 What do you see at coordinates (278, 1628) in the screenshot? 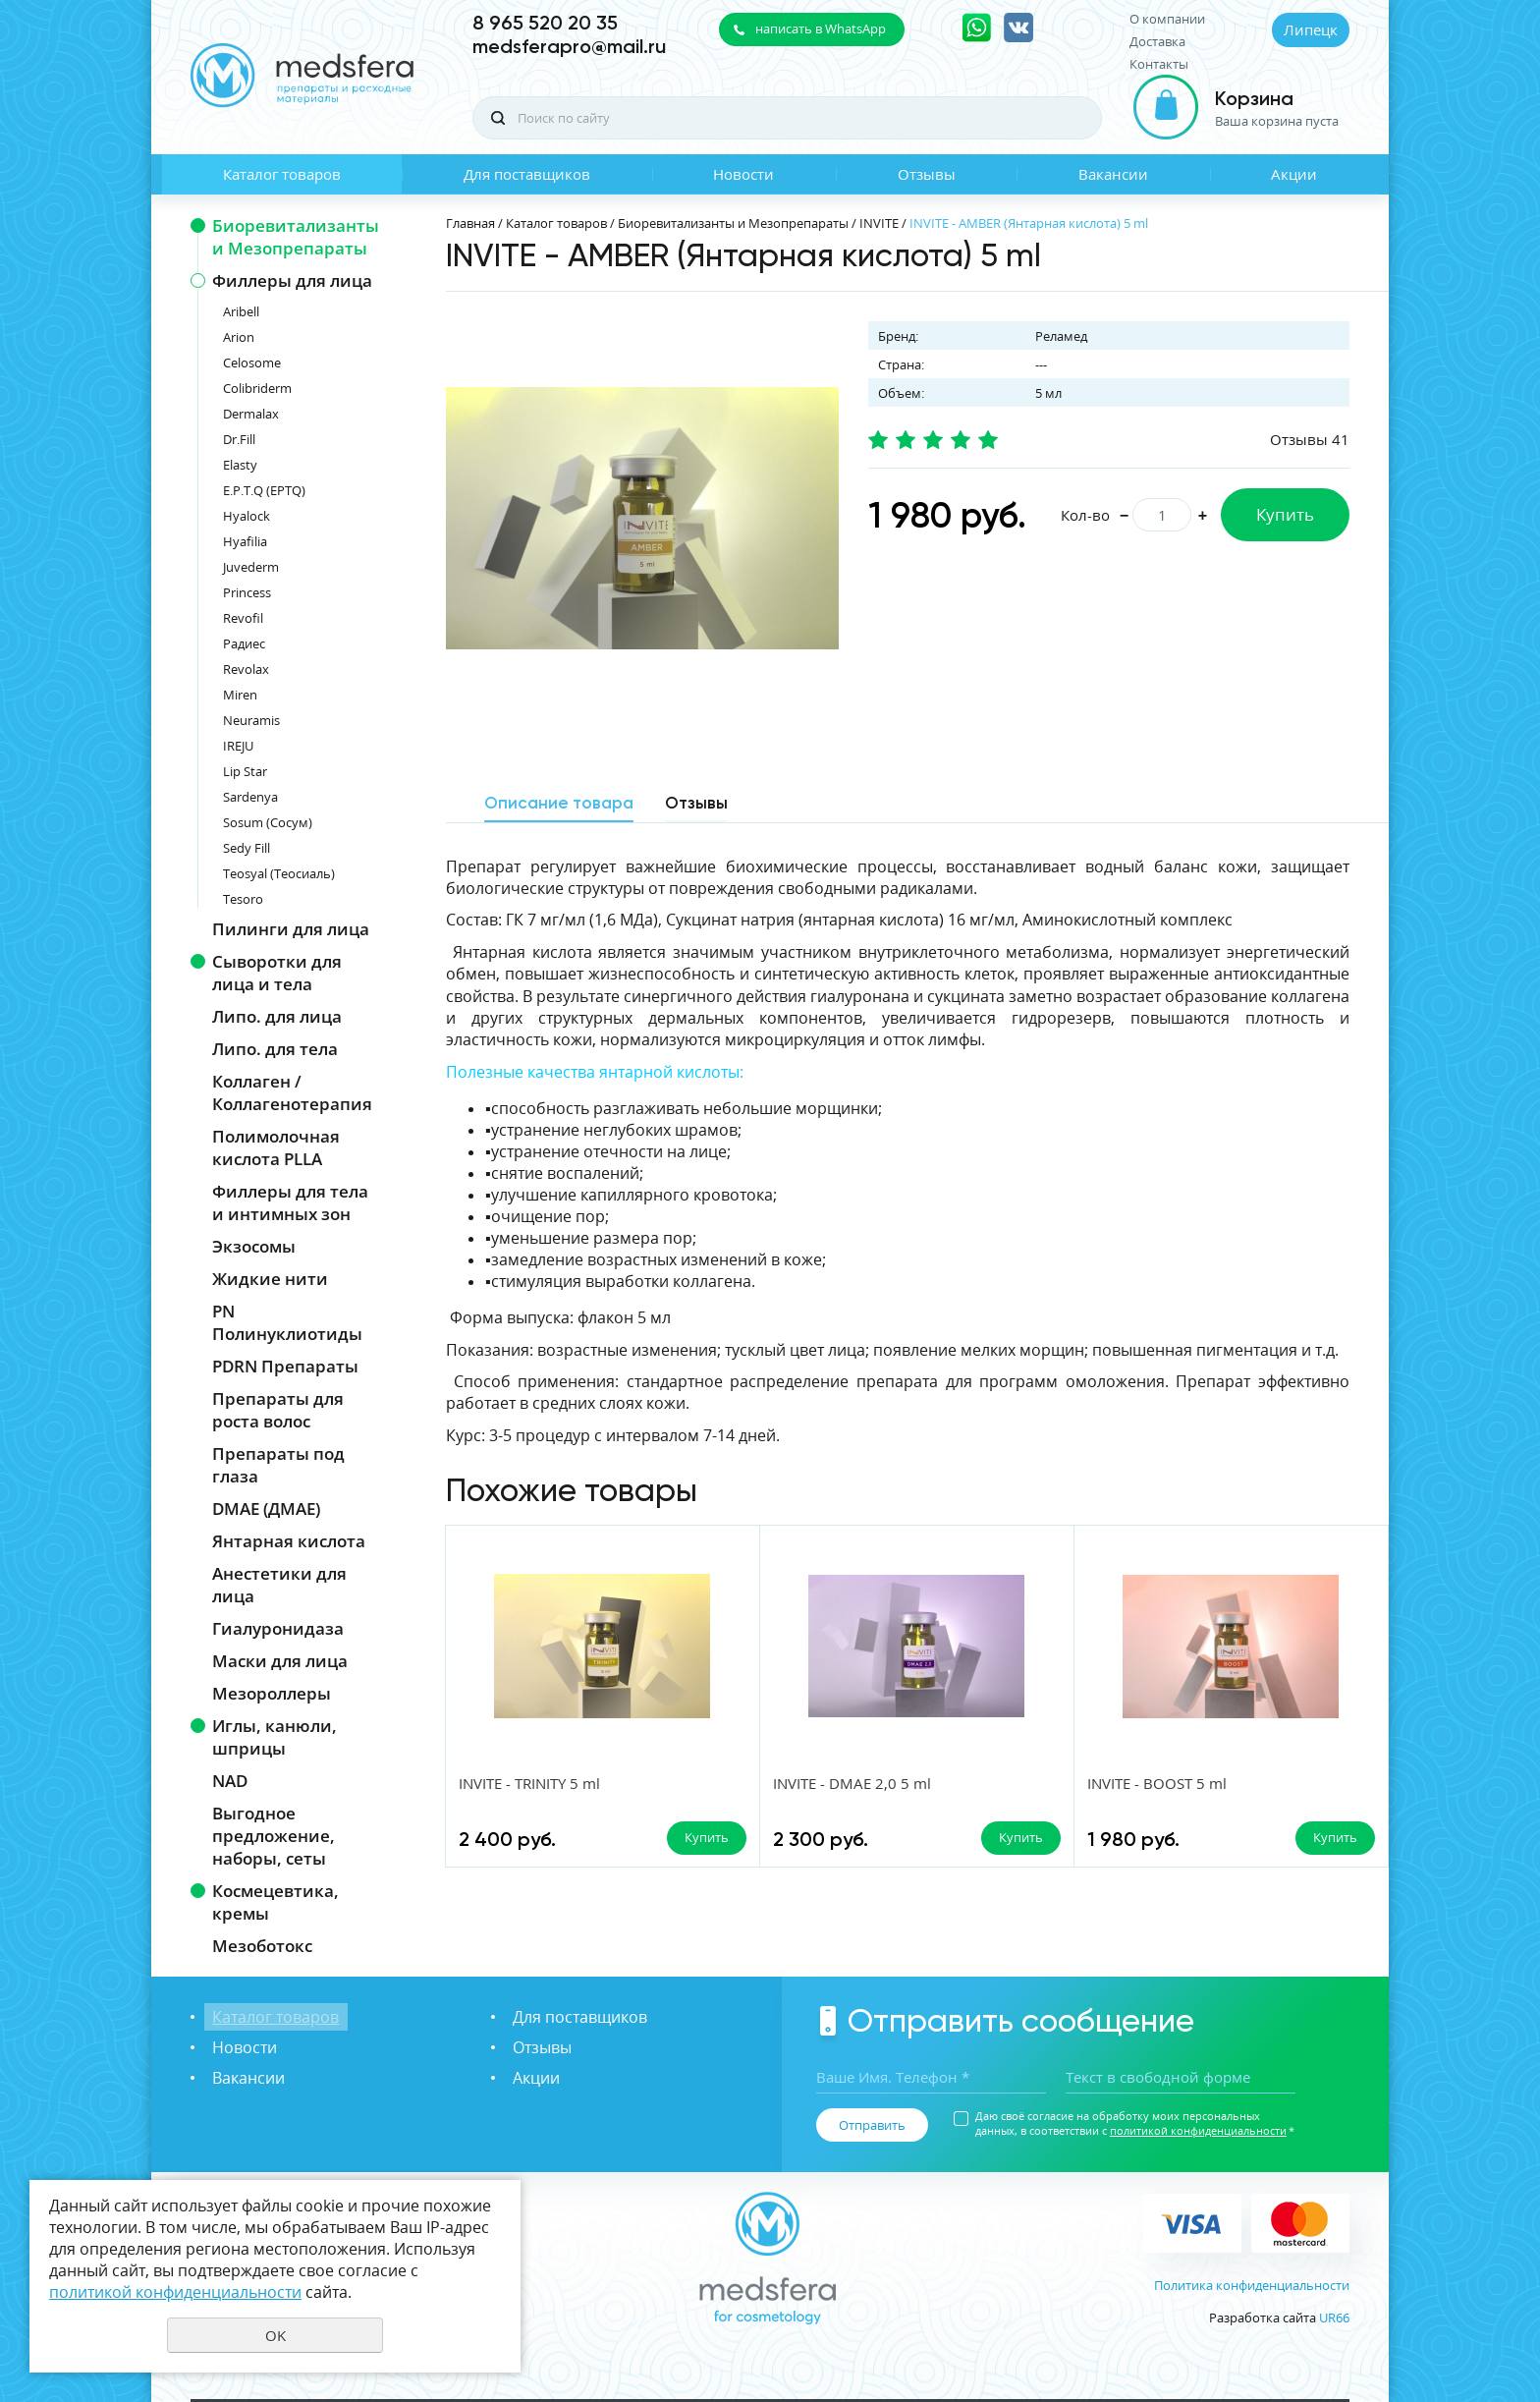
I see `Гиалуронидаза` at bounding box center [278, 1628].